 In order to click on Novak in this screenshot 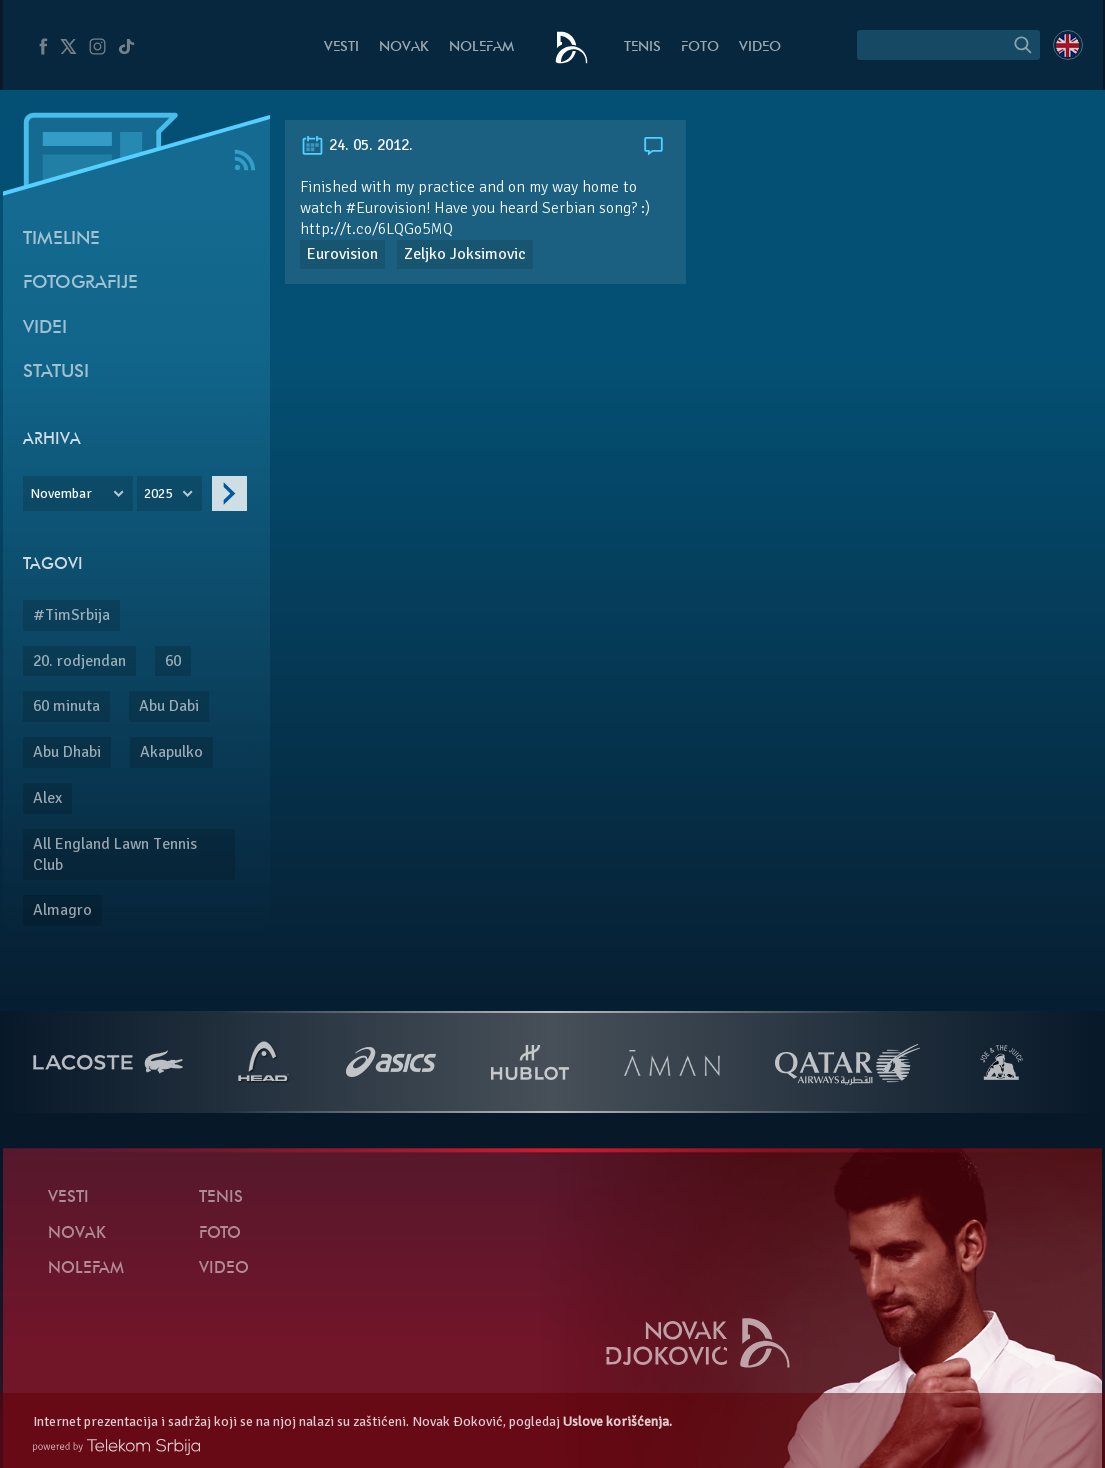, I will do `click(404, 47)`.